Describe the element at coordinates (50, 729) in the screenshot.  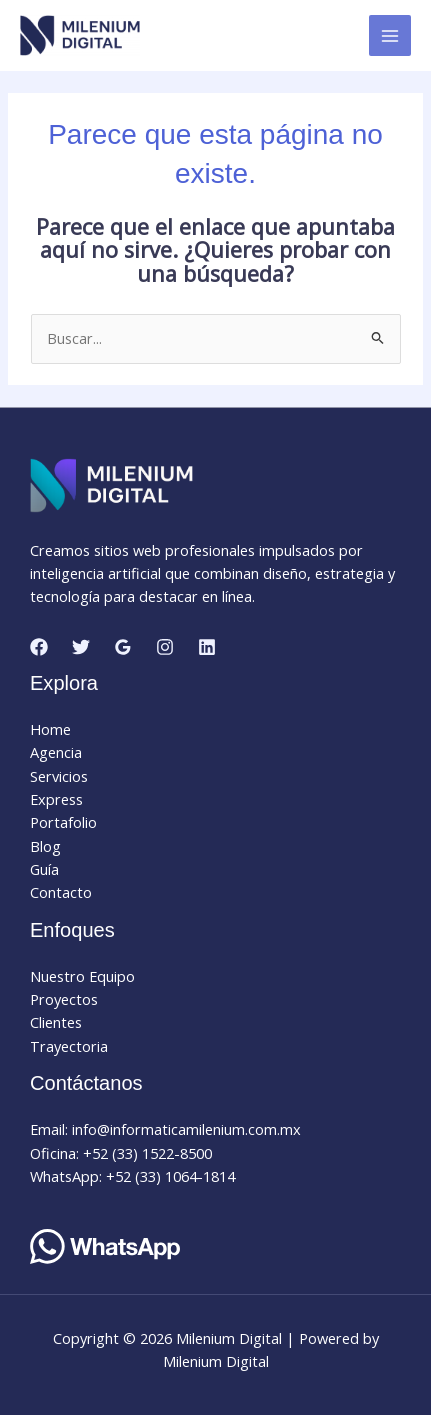
I see `Home` at that location.